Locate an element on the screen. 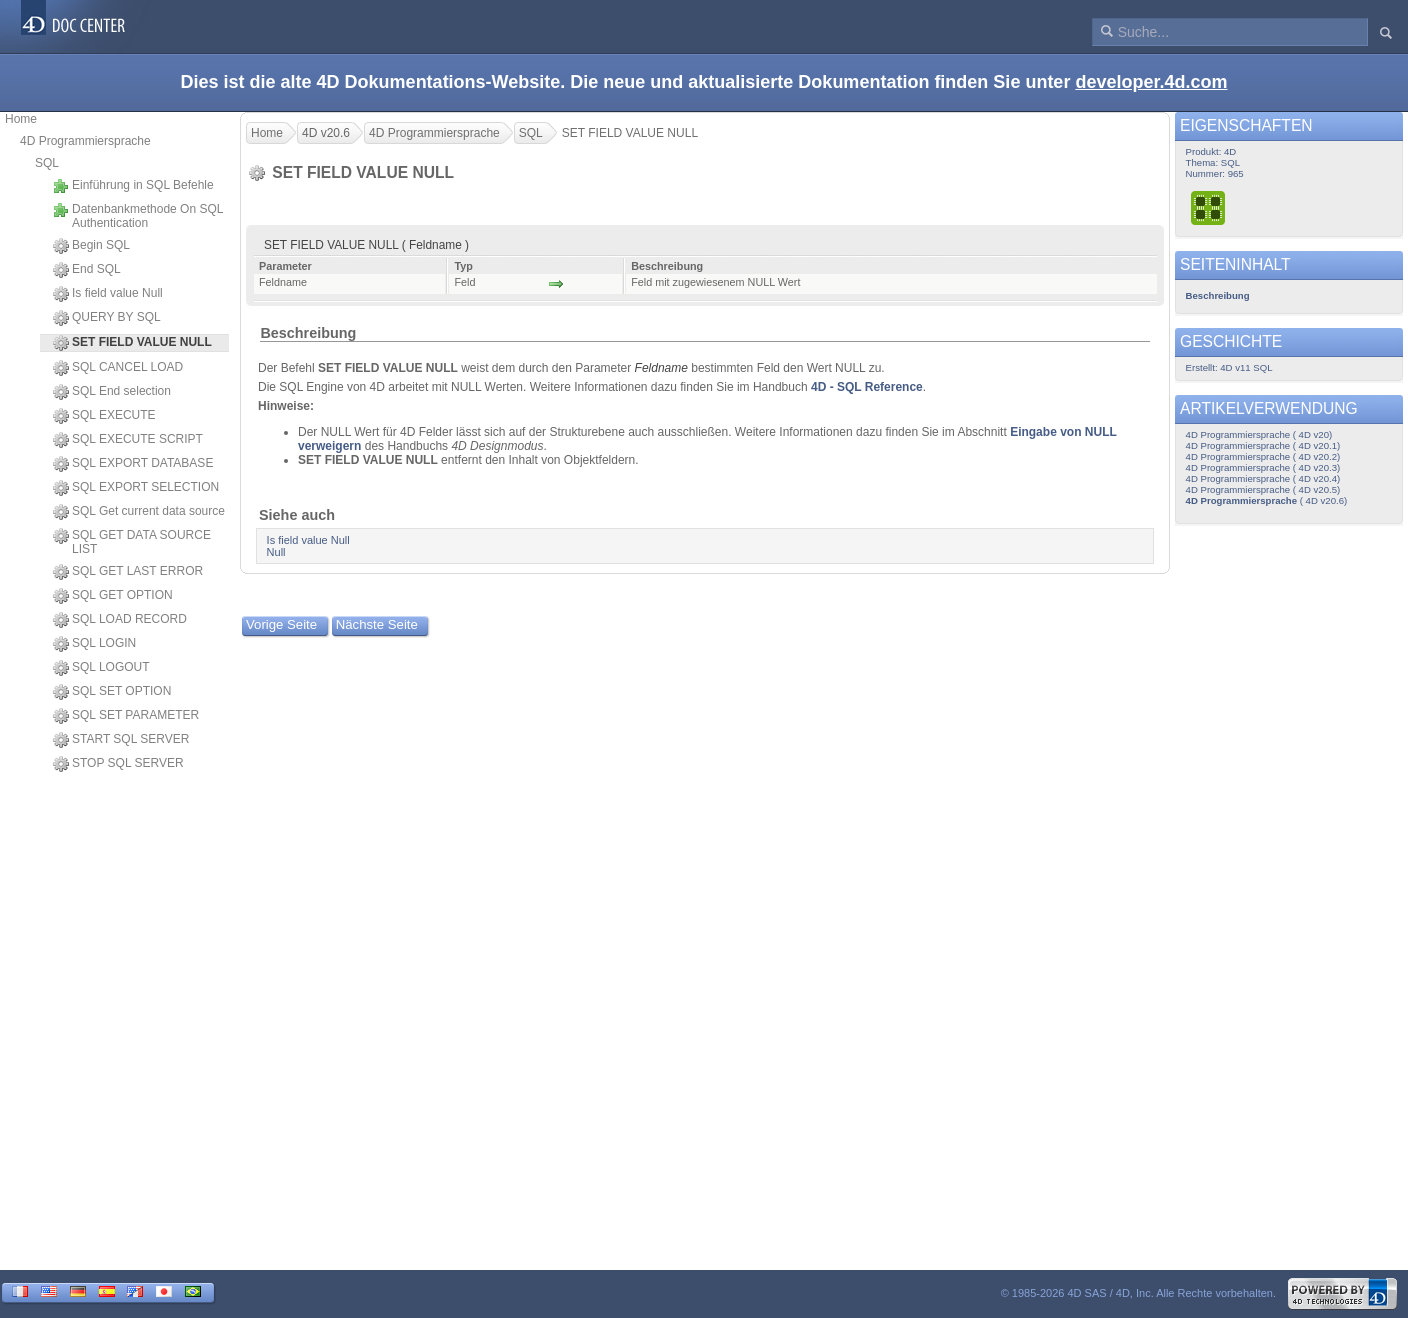  Vorige Seite is located at coordinates (281, 624).